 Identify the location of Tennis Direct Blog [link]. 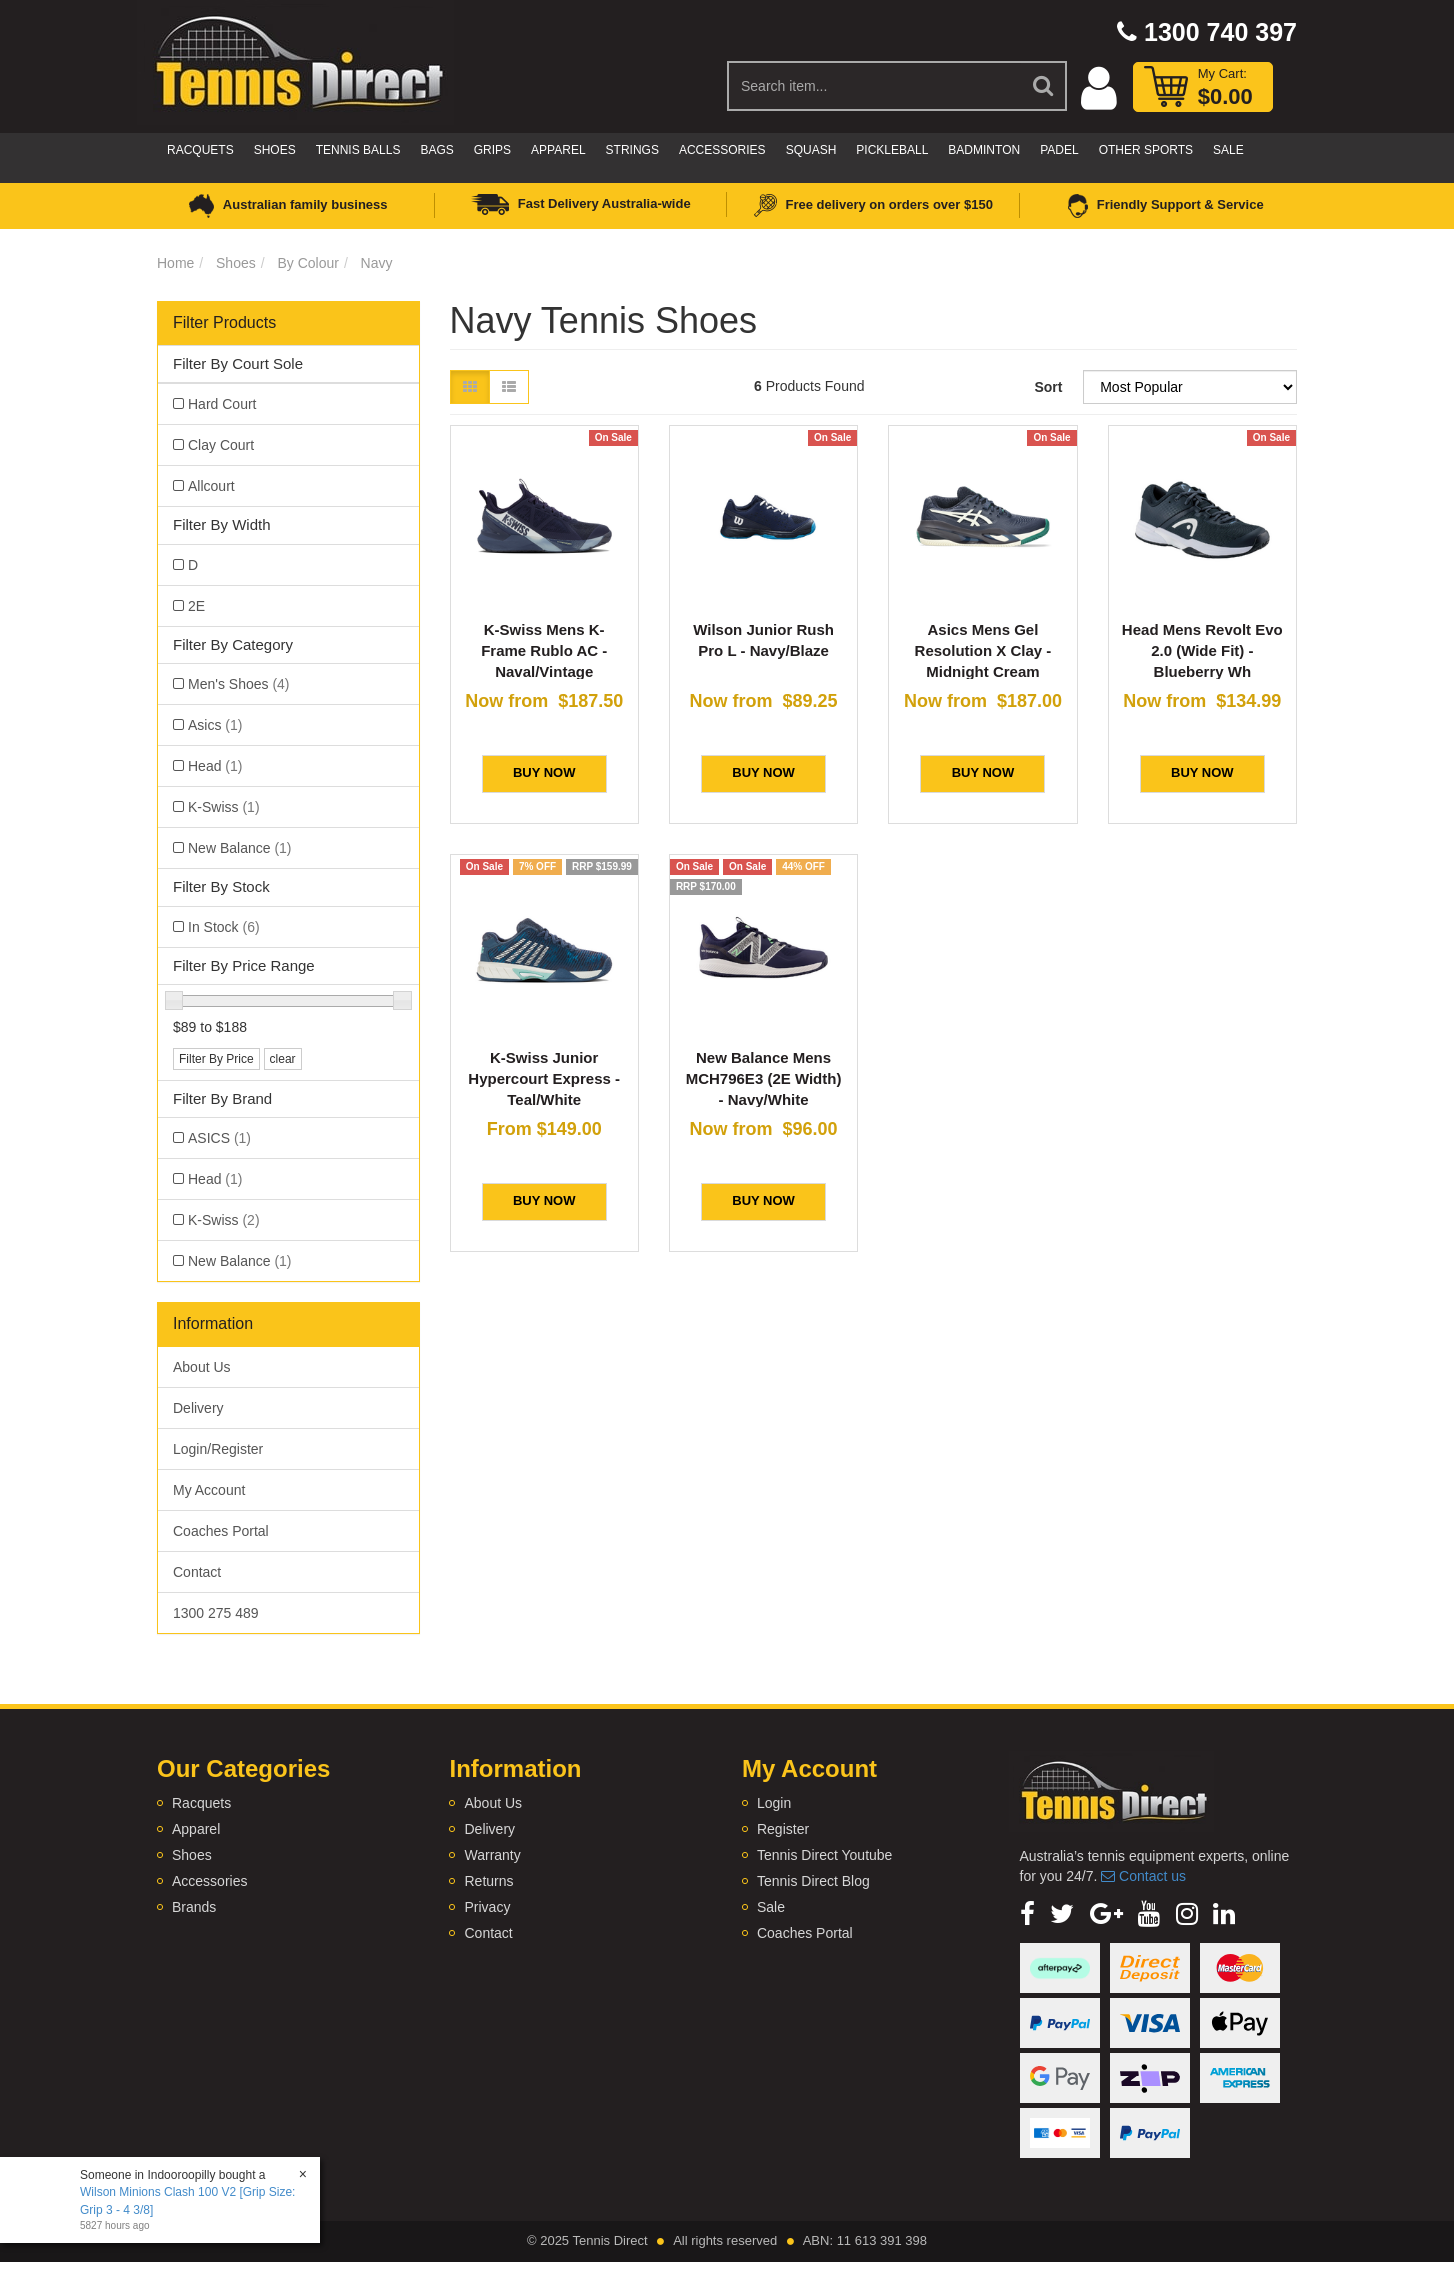
(813, 1881).